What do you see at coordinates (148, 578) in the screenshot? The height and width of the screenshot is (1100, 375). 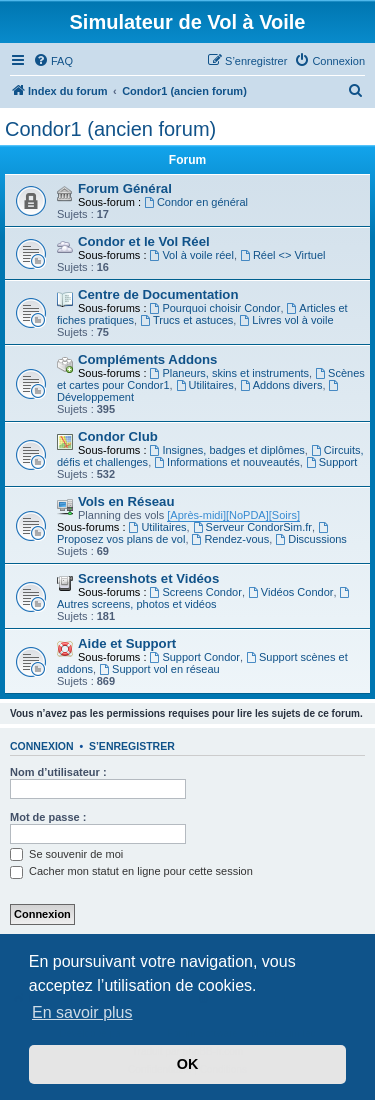 I see `Screenshots et Vidéos` at bounding box center [148, 578].